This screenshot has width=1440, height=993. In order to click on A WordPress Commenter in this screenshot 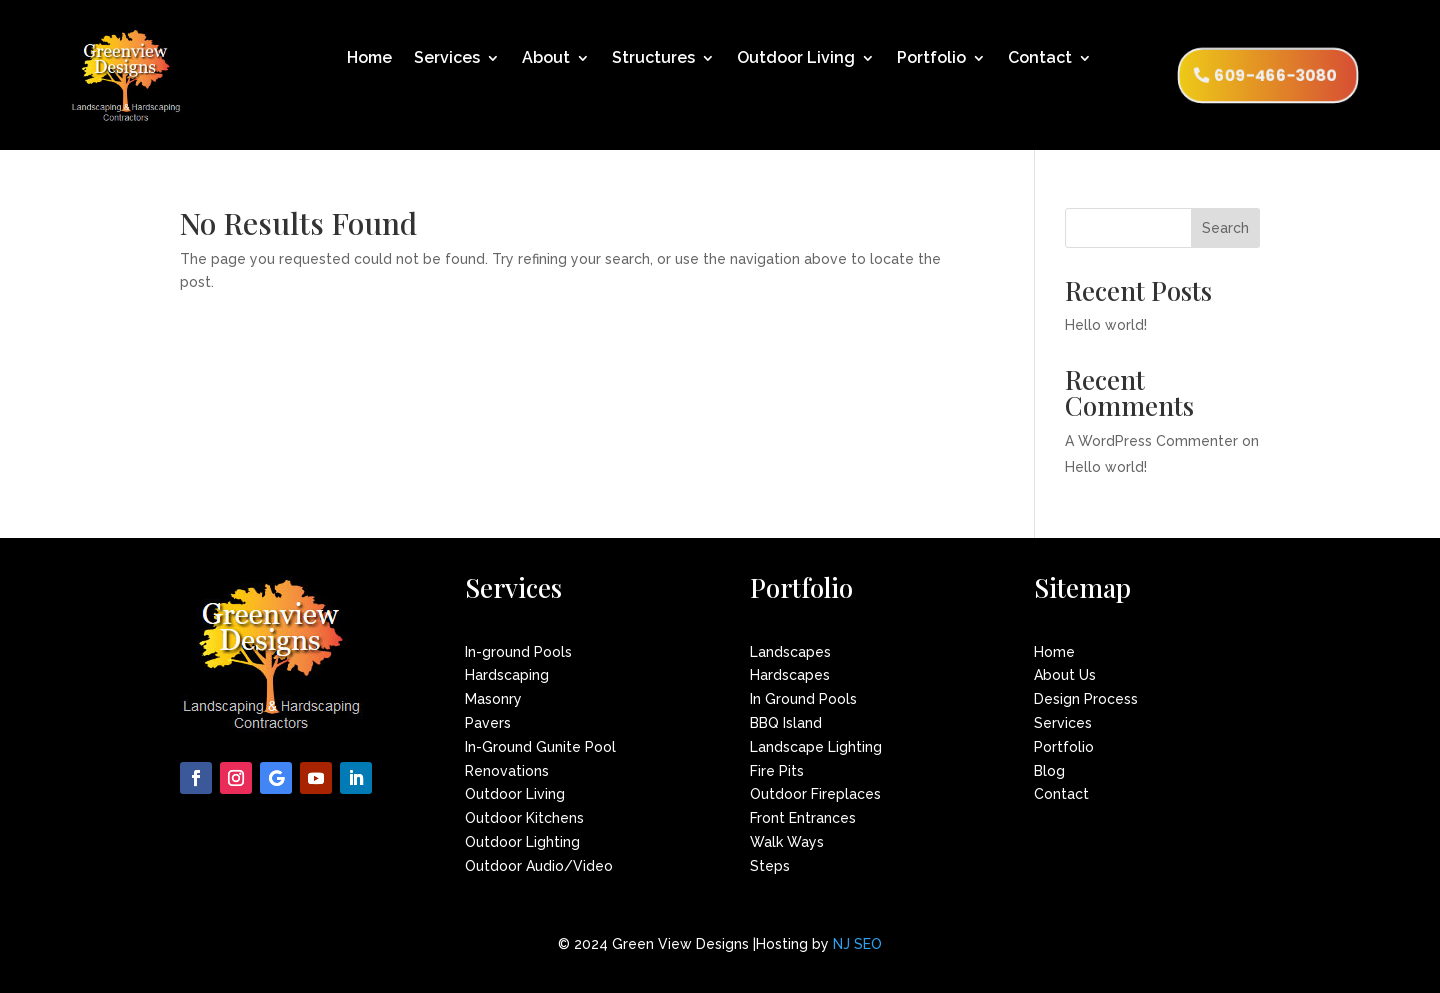, I will do `click(1151, 441)`.